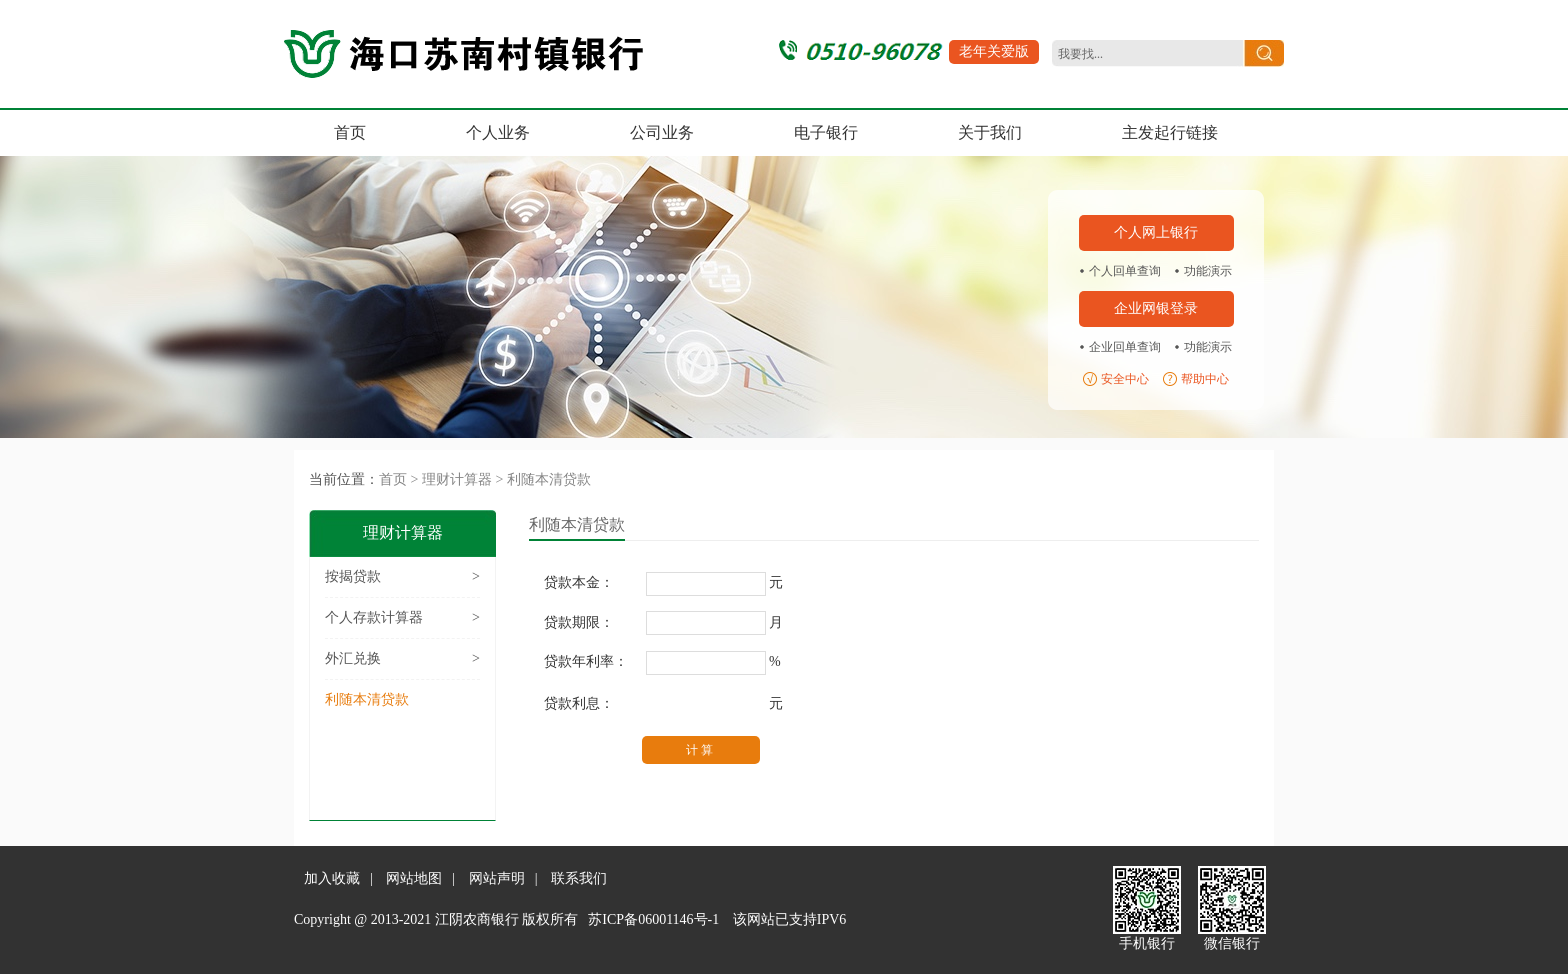 This screenshot has width=1568, height=974. I want to click on 网站声明, so click(497, 878).